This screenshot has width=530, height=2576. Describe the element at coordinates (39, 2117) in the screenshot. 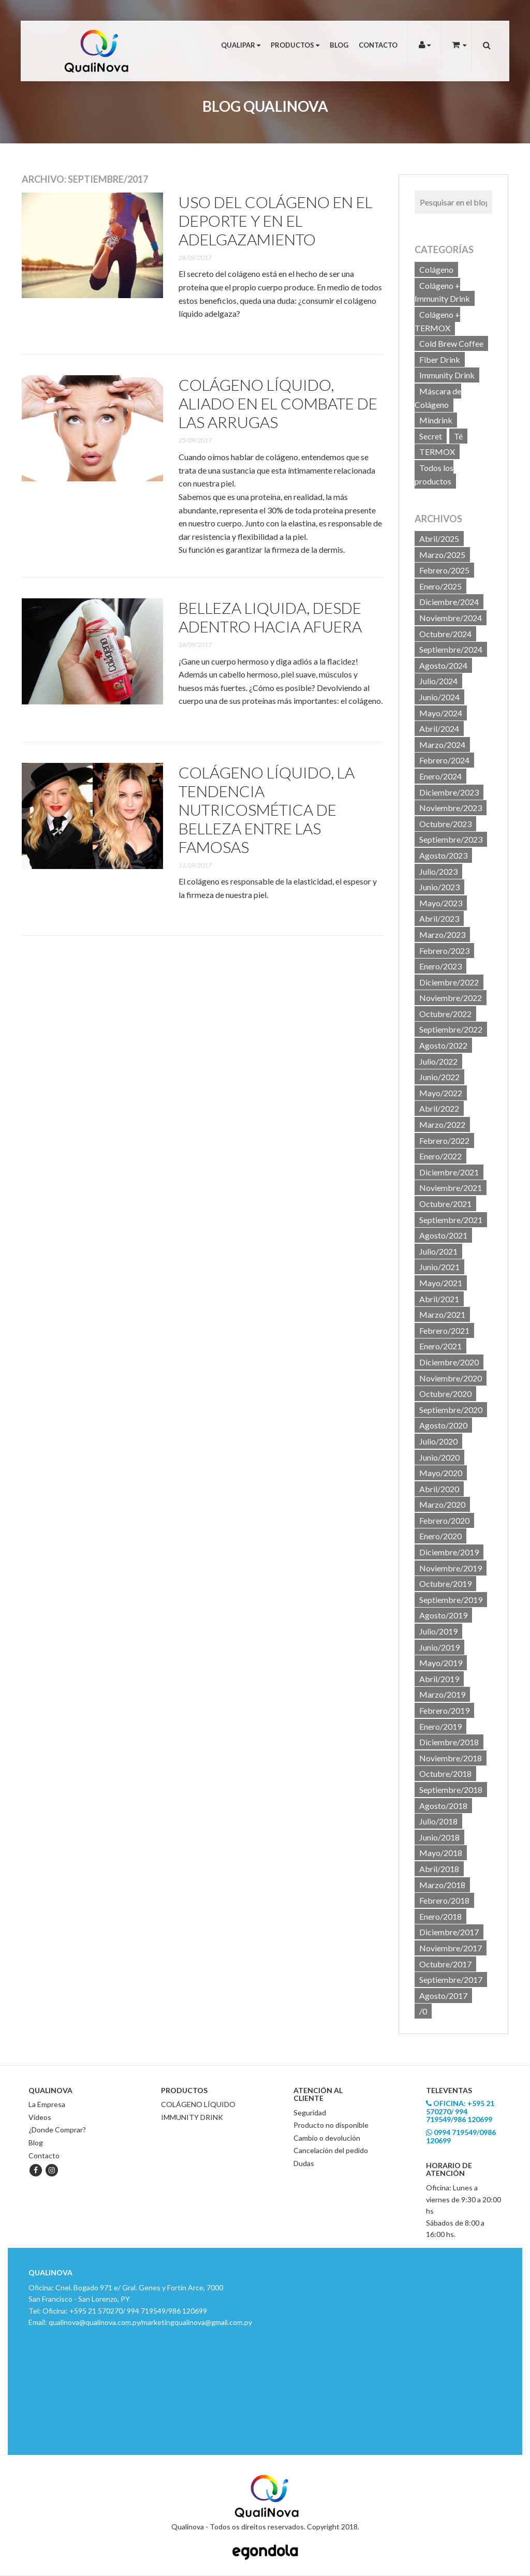

I see `Videos` at that location.